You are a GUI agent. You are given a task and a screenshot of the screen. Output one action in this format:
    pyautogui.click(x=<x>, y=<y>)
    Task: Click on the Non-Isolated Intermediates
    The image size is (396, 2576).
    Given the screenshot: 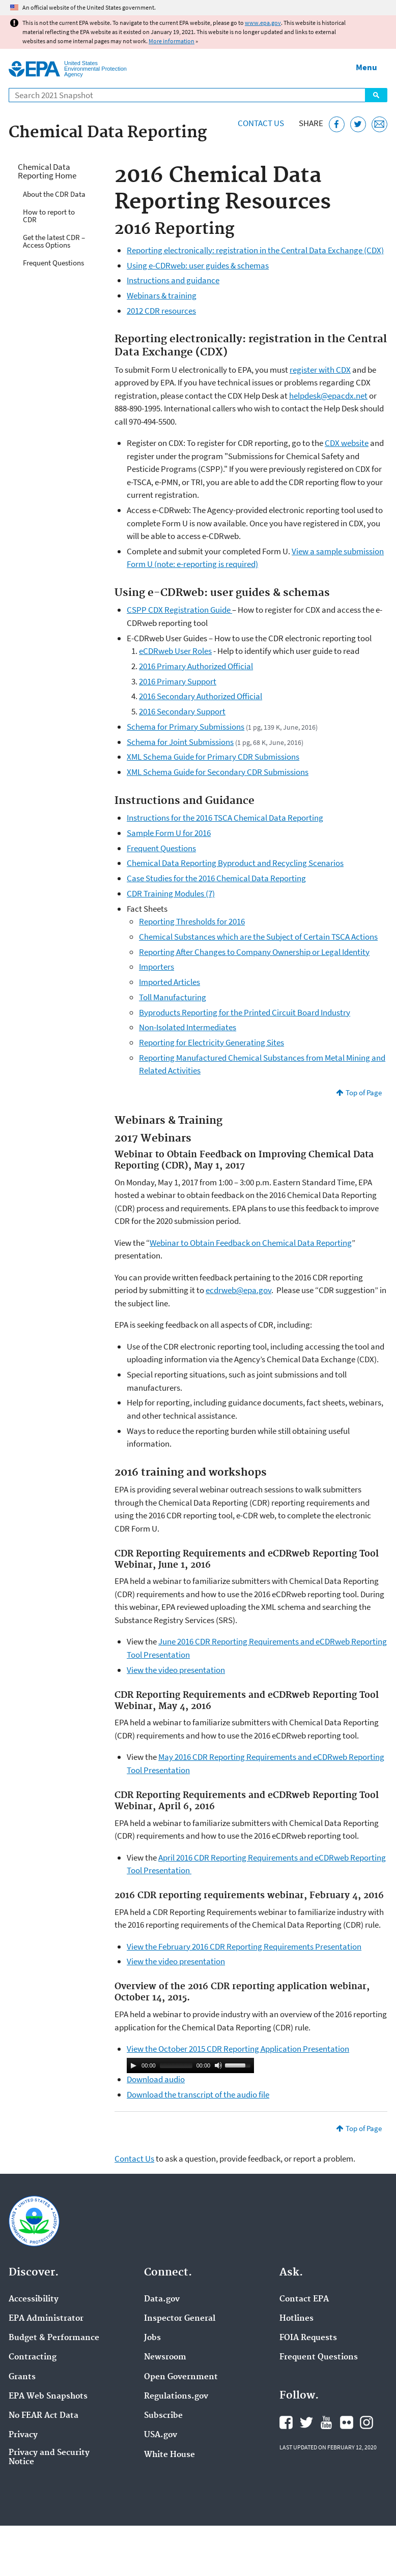 What is the action you would take?
    pyautogui.click(x=187, y=1027)
    